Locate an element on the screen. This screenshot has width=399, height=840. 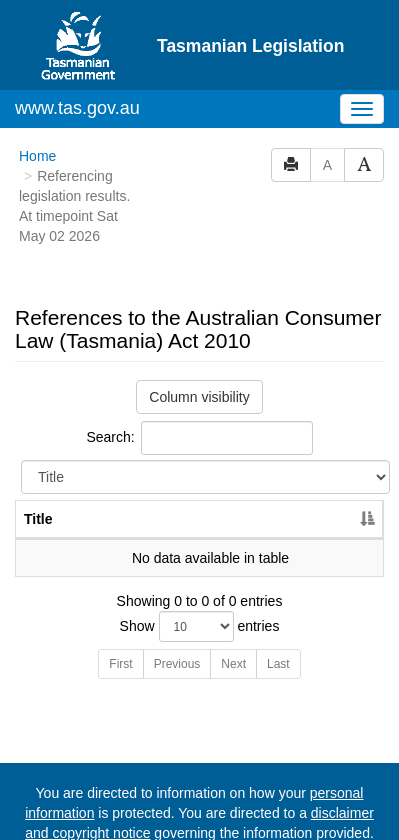
First is located at coordinates (120, 664).